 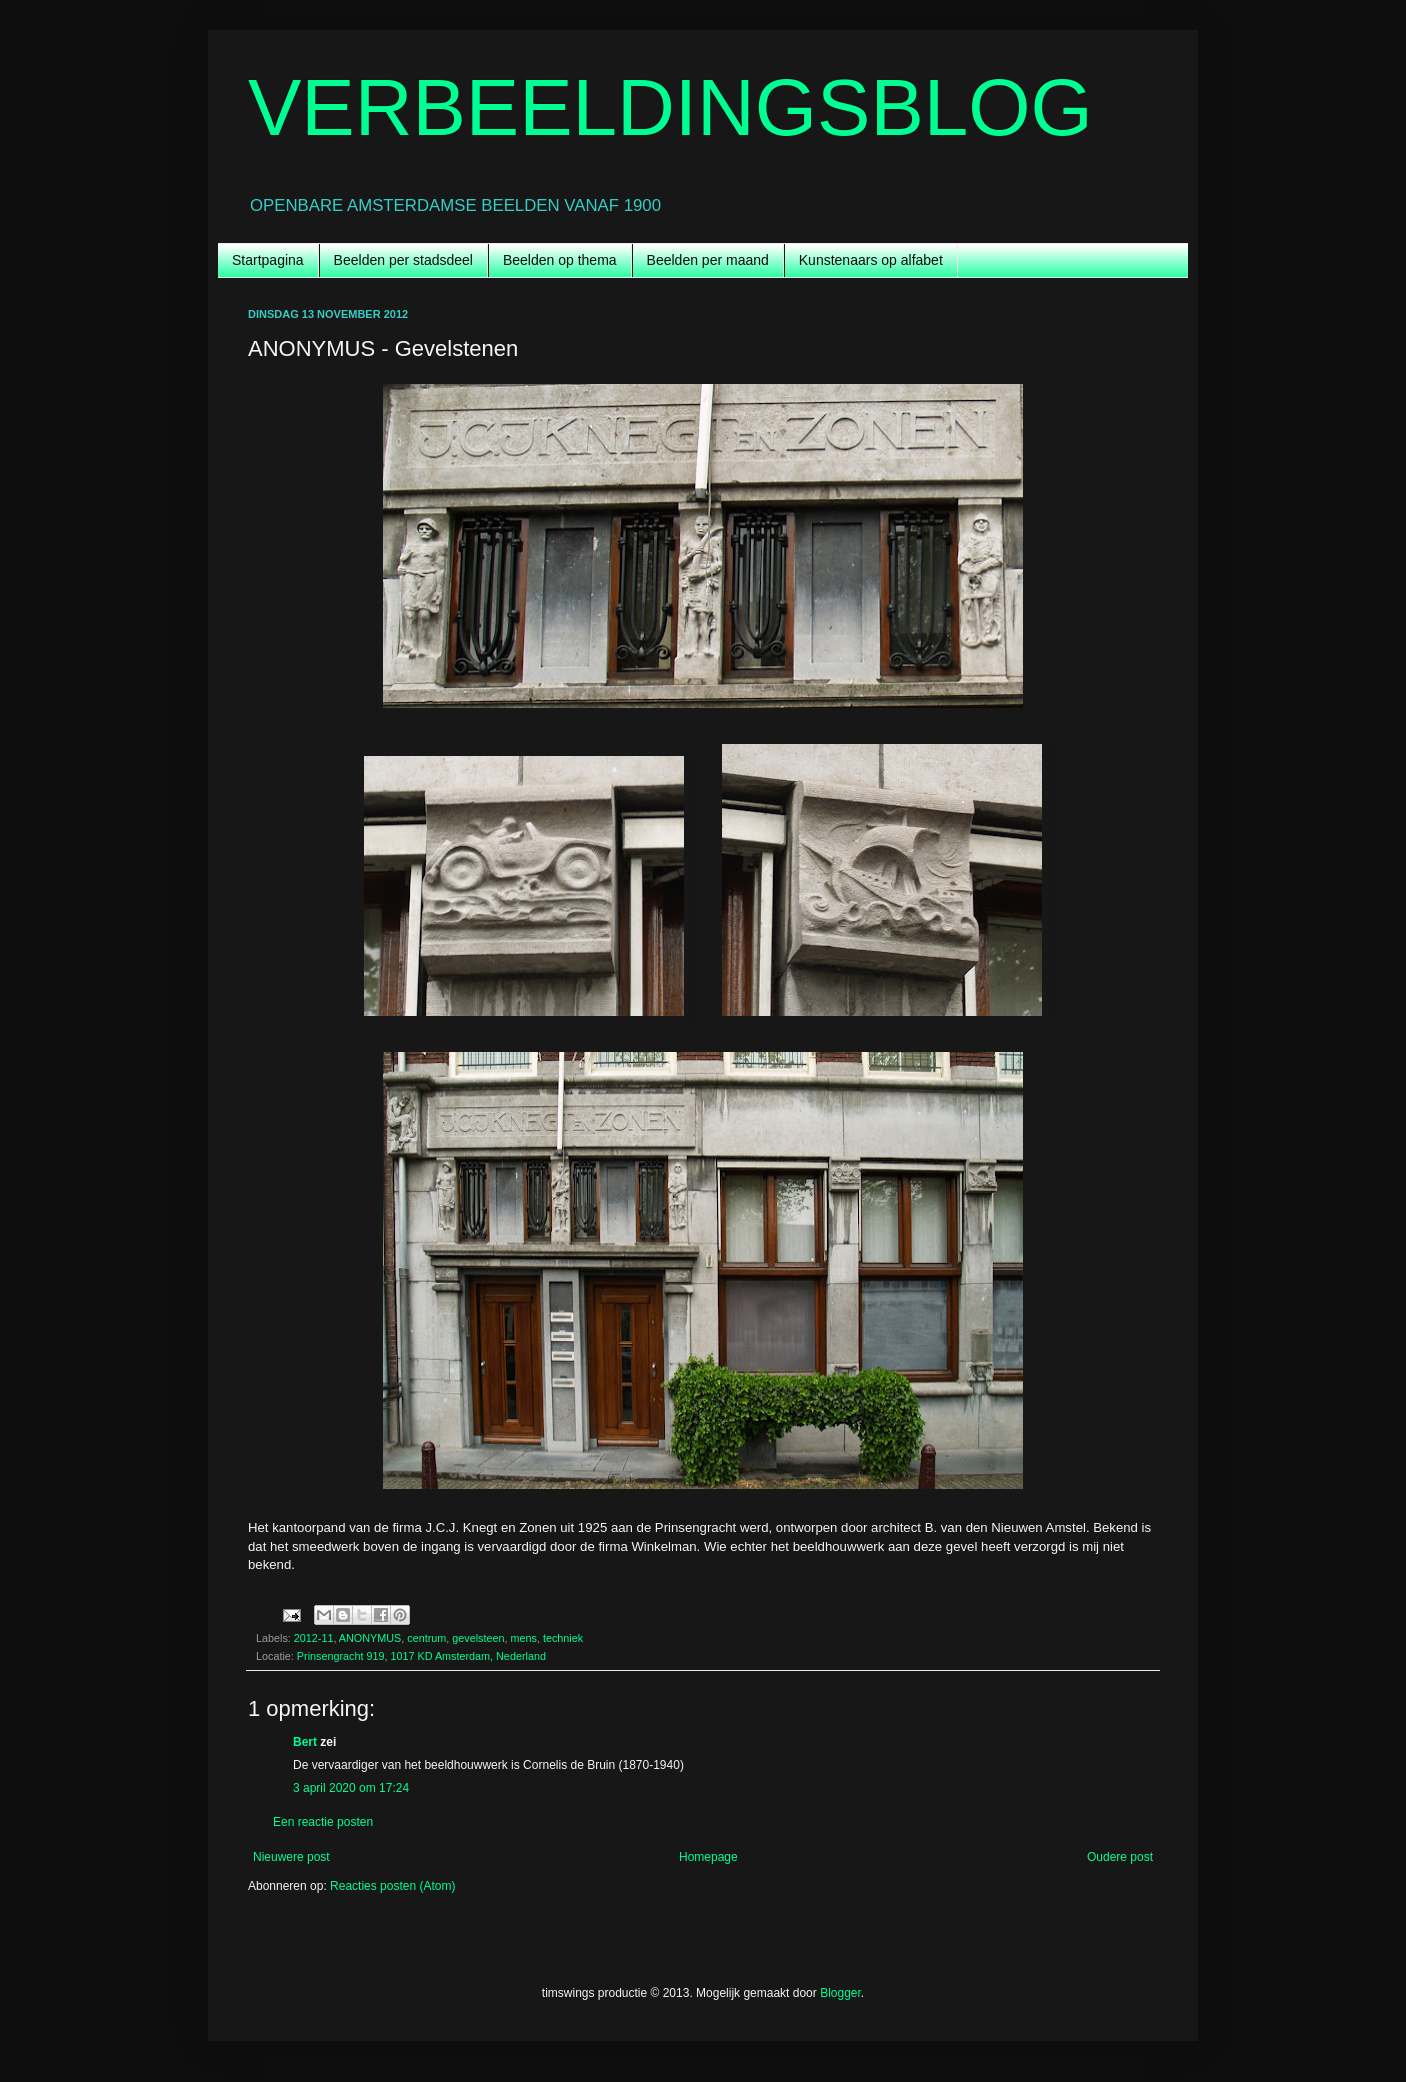 What do you see at coordinates (708, 260) in the screenshot?
I see `Beelden per maand` at bounding box center [708, 260].